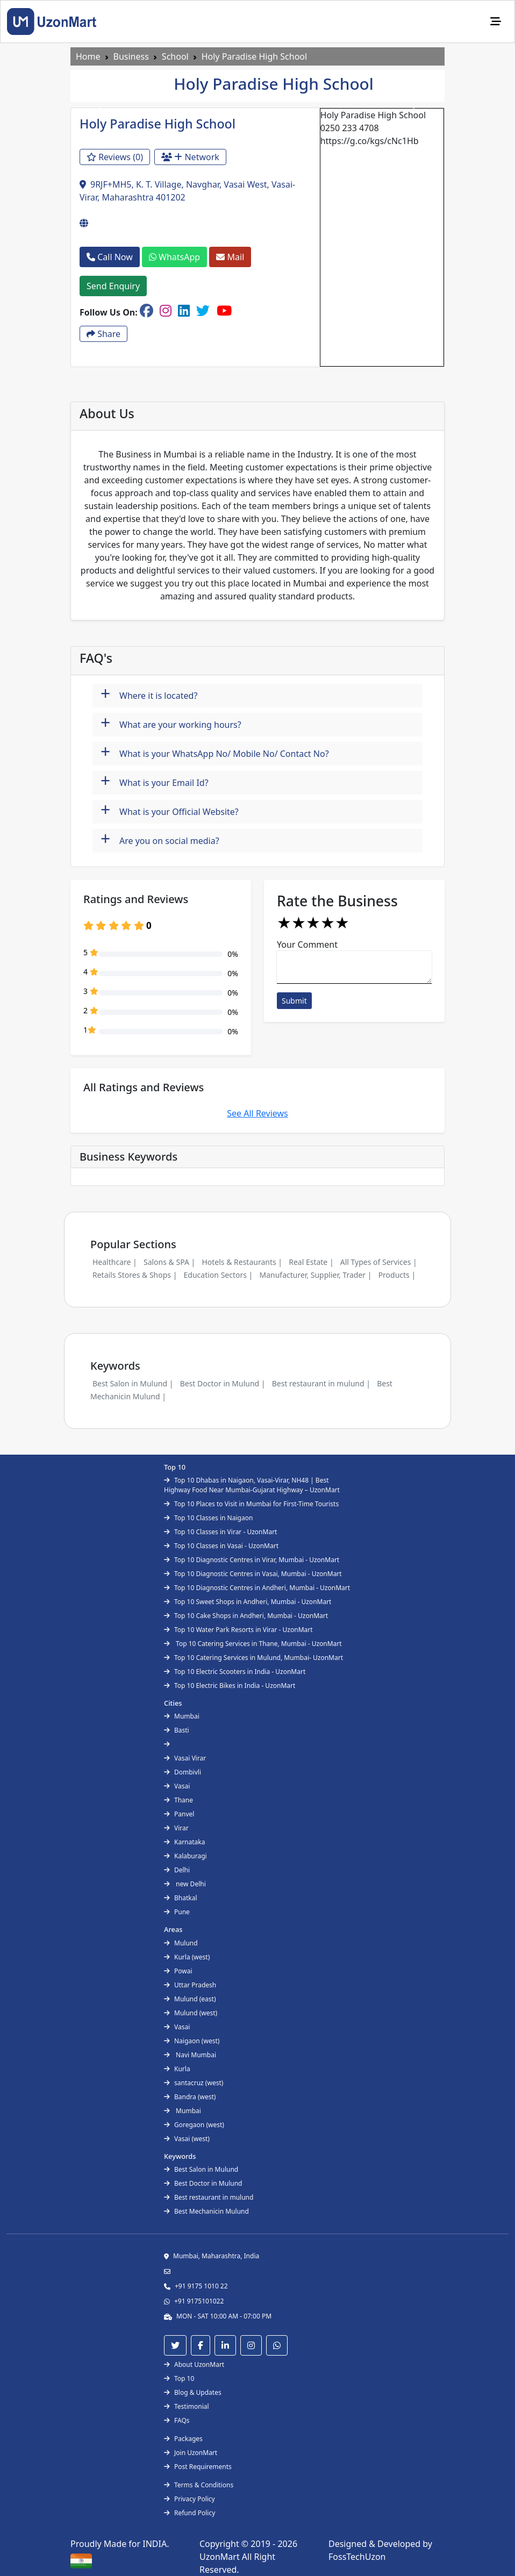 The width and height of the screenshot is (515, 2576). I want to click on Top 10 Cake Shops in Andheri, Mumbai - UzonMart, so click(246, 1615).